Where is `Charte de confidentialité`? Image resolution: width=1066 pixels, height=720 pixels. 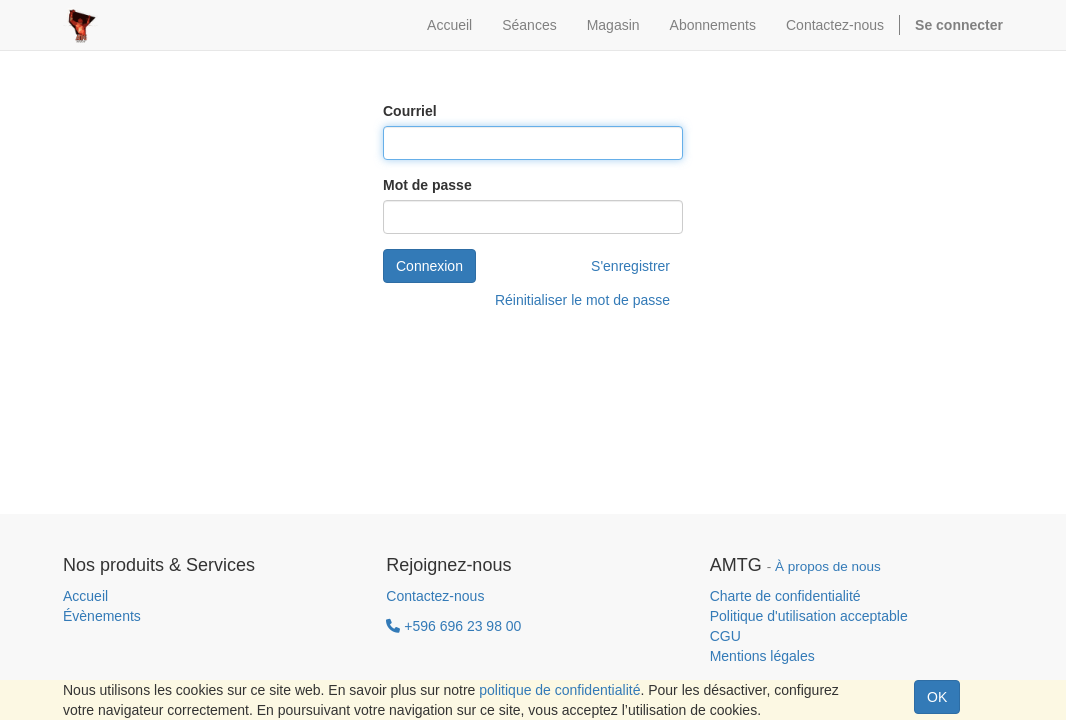 Charte de confidentialité is located at coordinates (785, 596).